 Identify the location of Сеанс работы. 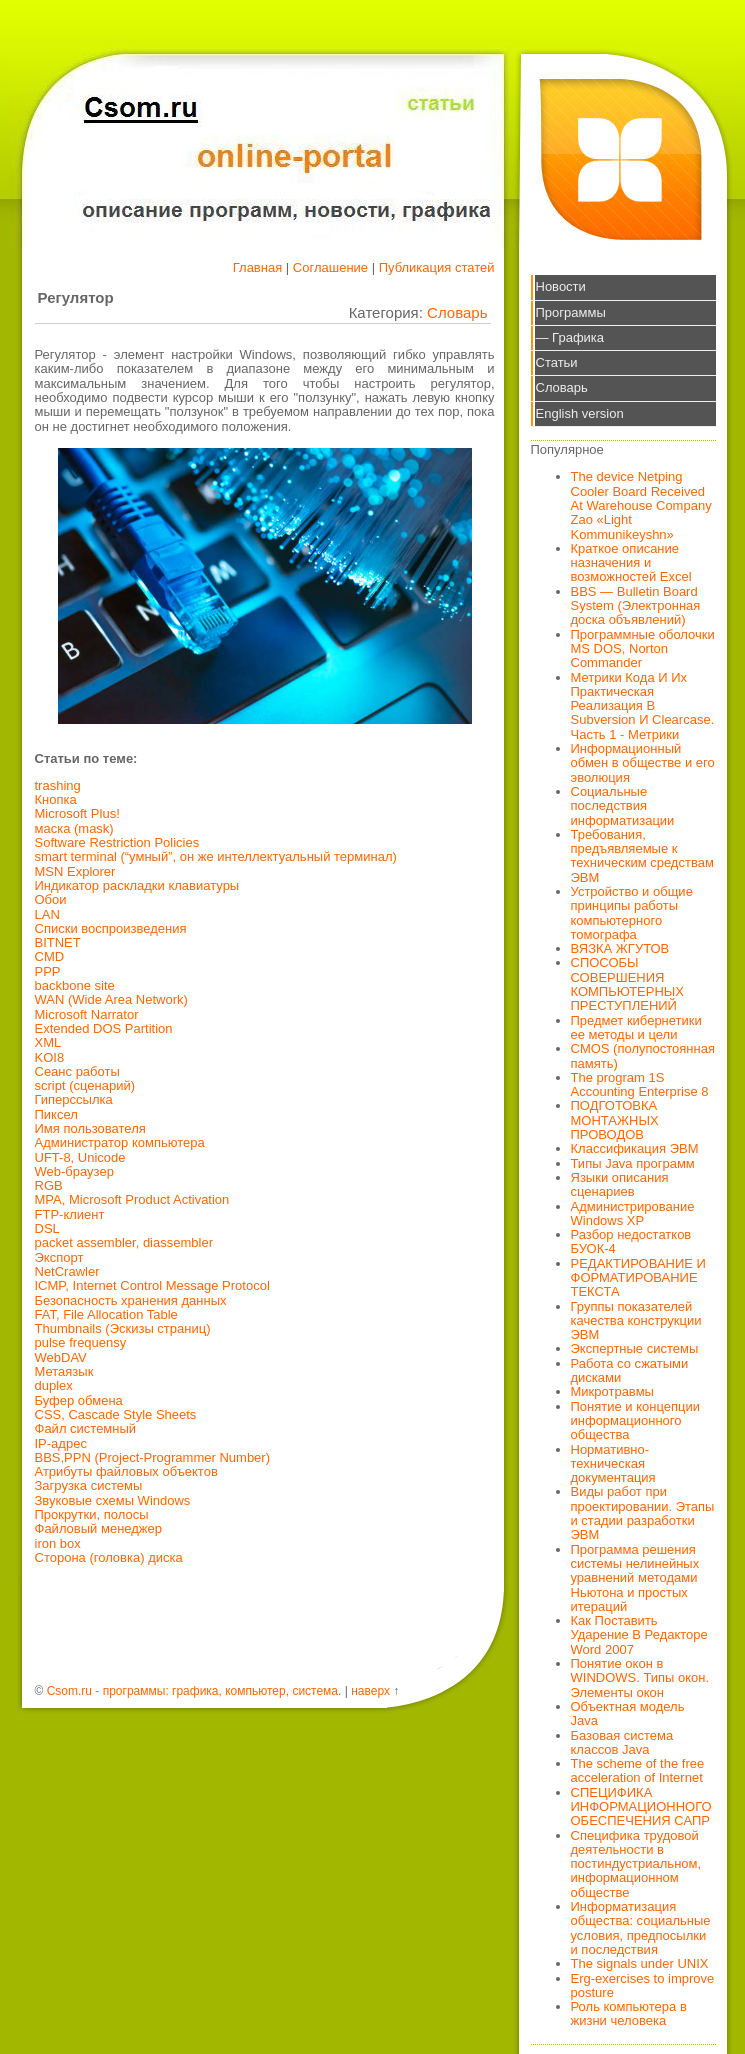
(77, 1071).